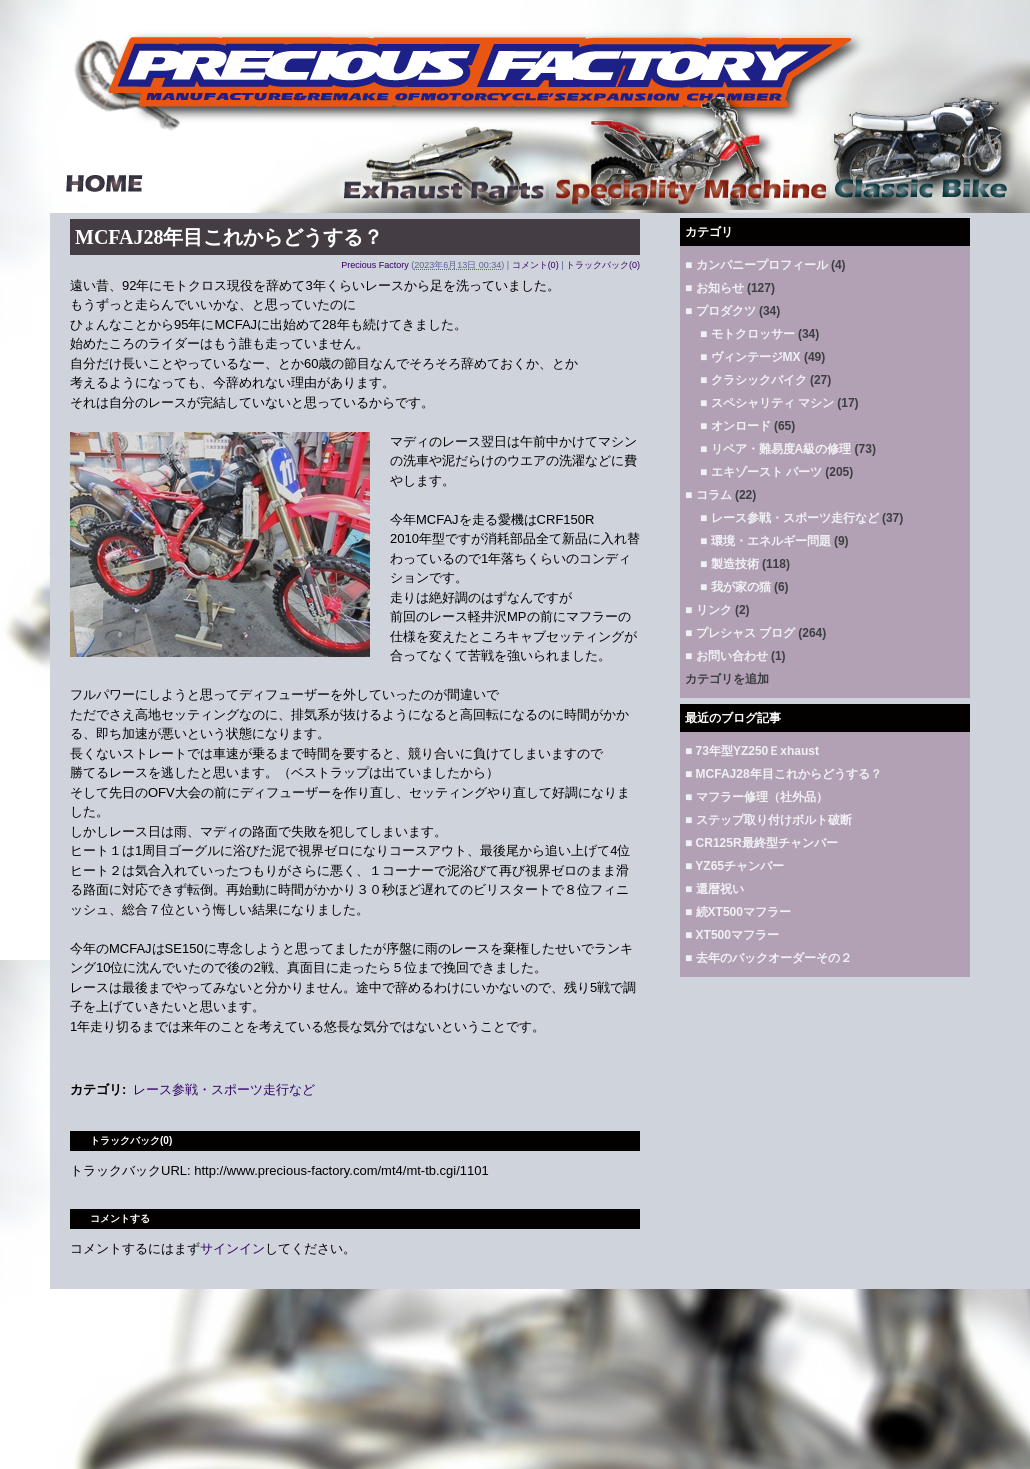 The width and height of the screenshot is (1030, 1469). What do you see at coordinates (761, 472) in the screenshot?
I see `■ エキゾースト パーツ` at bounding box center [761, 472].